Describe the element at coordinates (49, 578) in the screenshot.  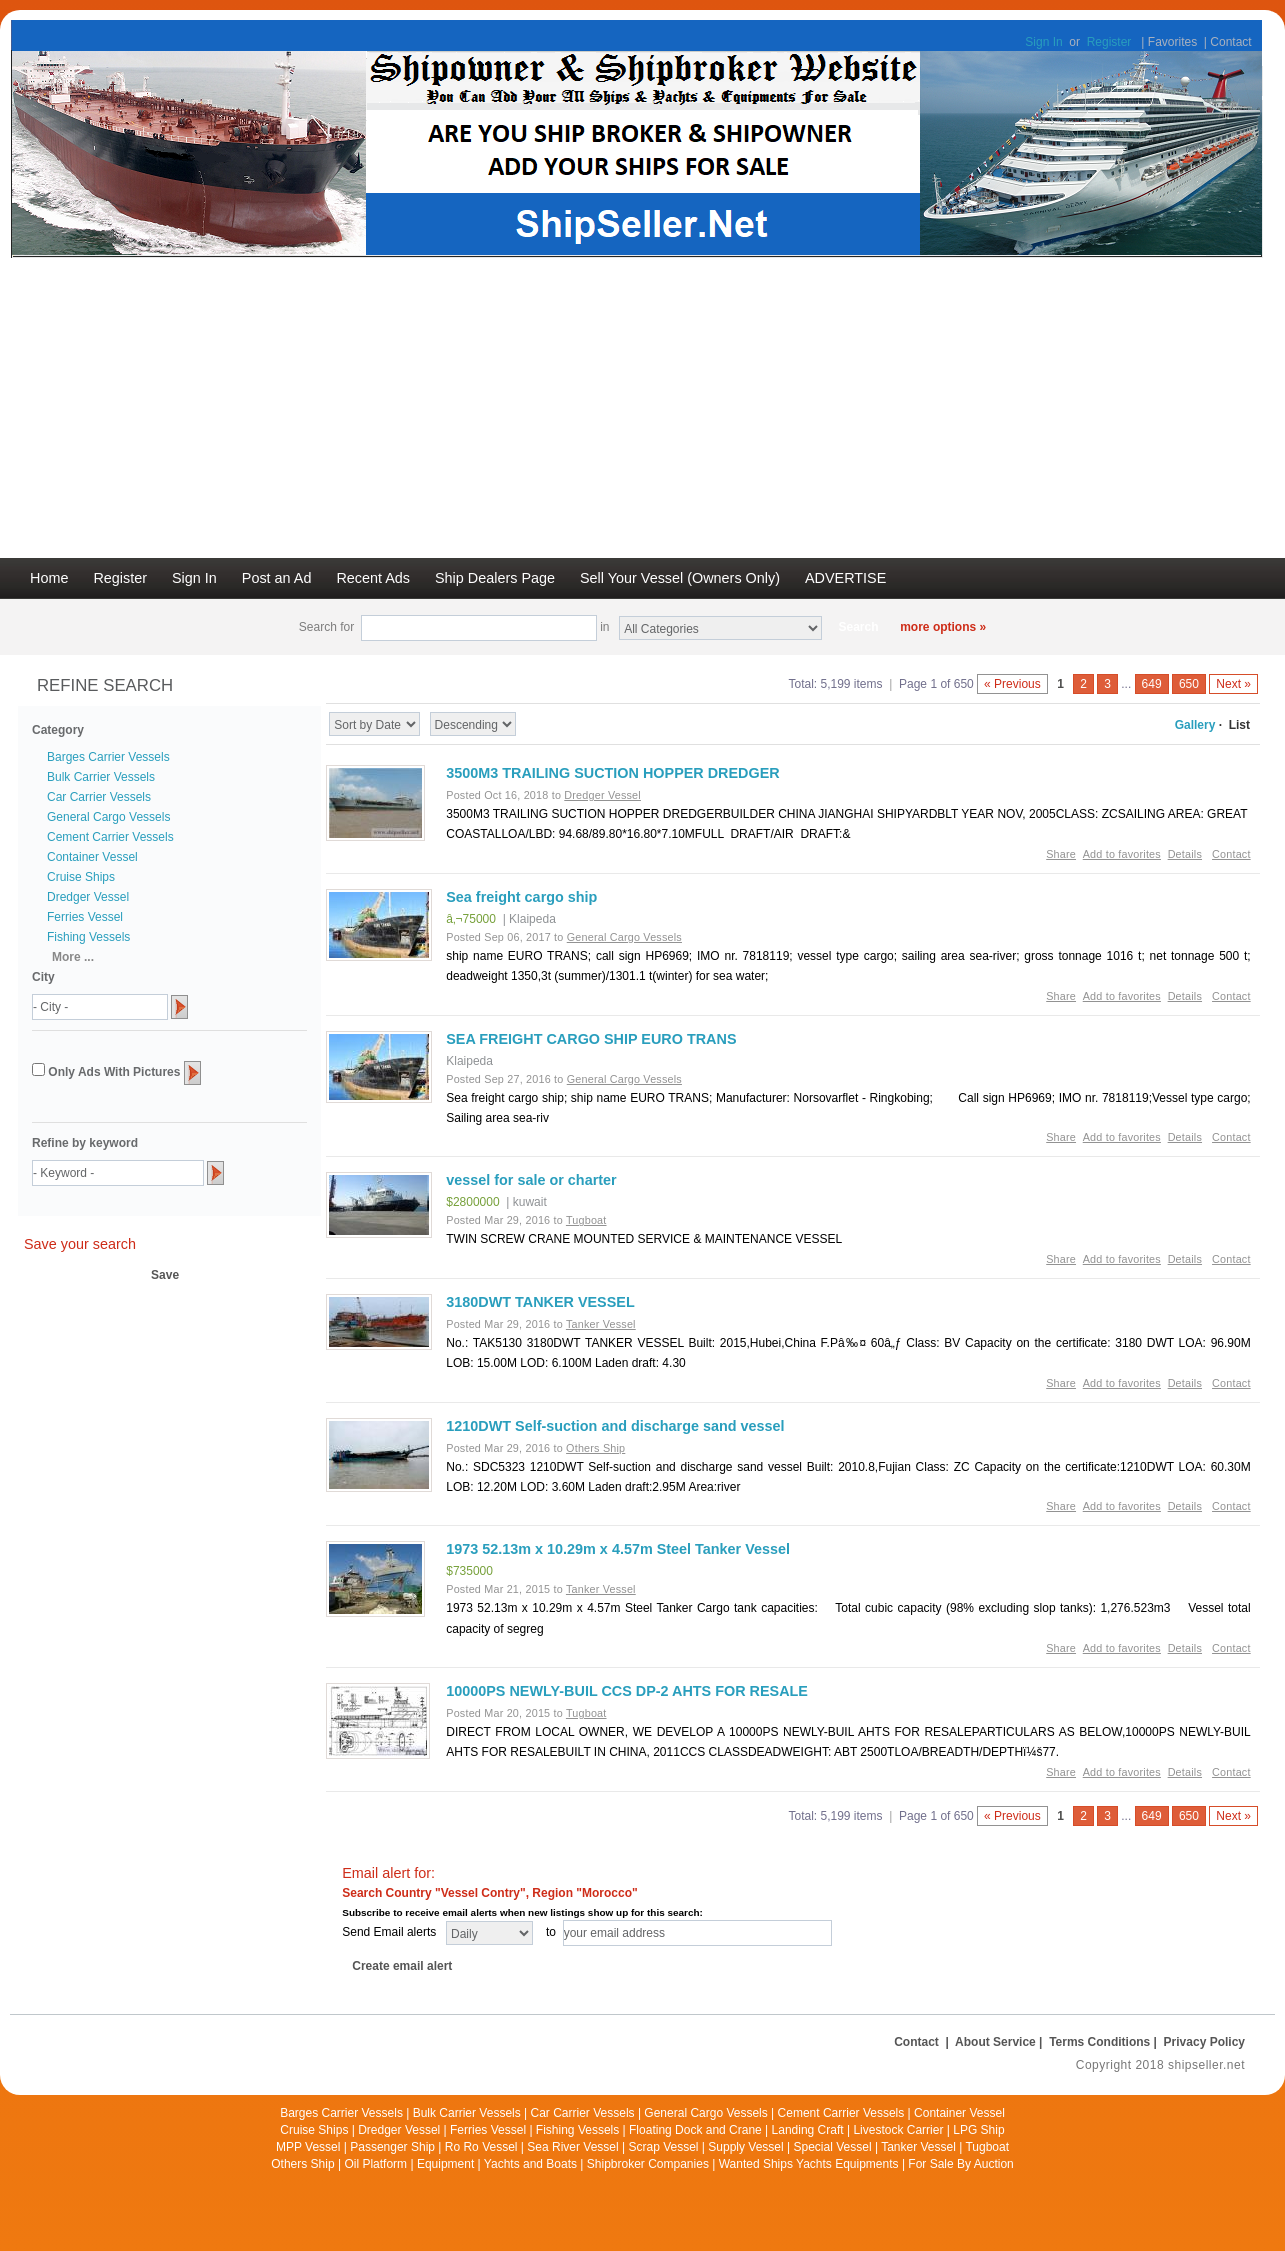
I see `Home` at that location.